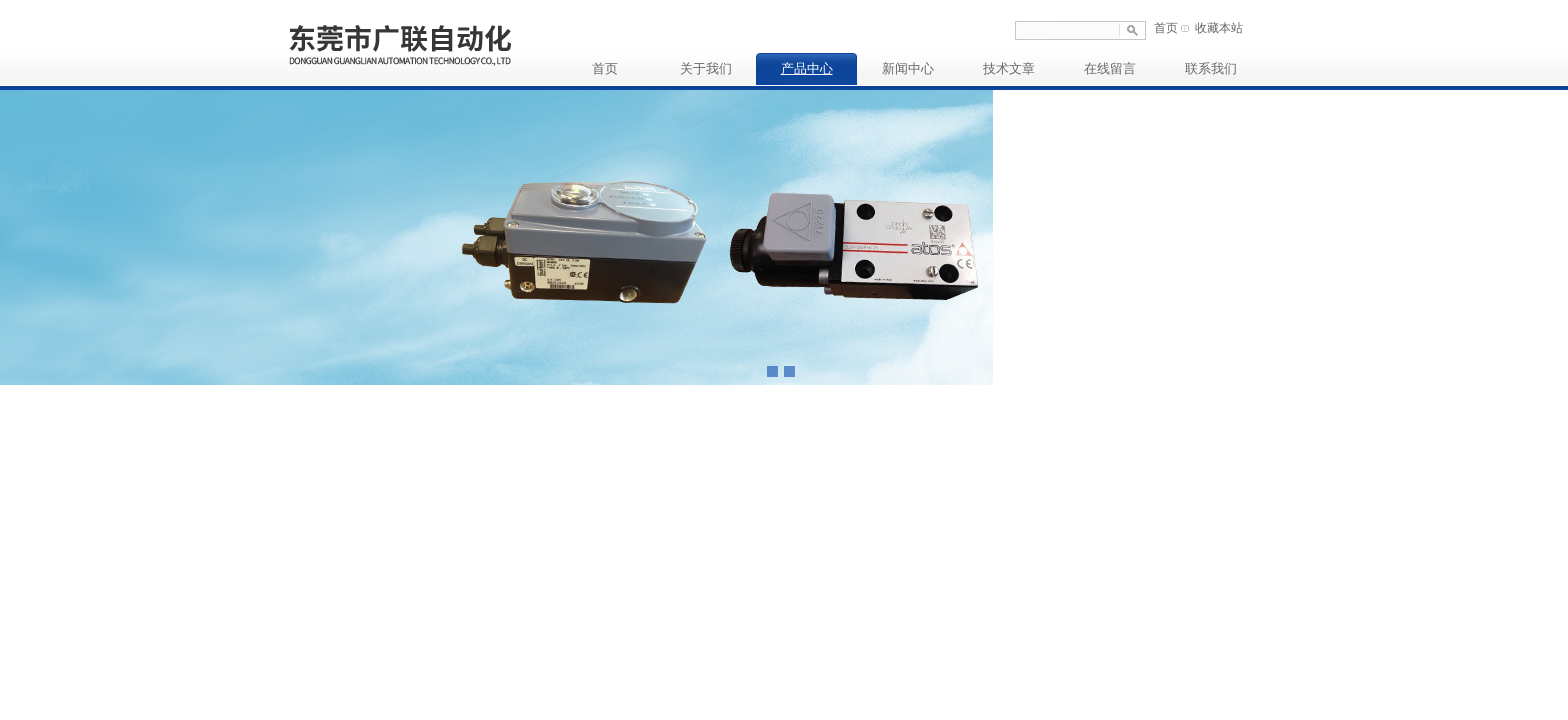 The height and width of the screenshot is (720, 1568). What do you see at coordinates (706, 68) in the screenshot?
I see `关于我们` at bounding box center [706, 68].